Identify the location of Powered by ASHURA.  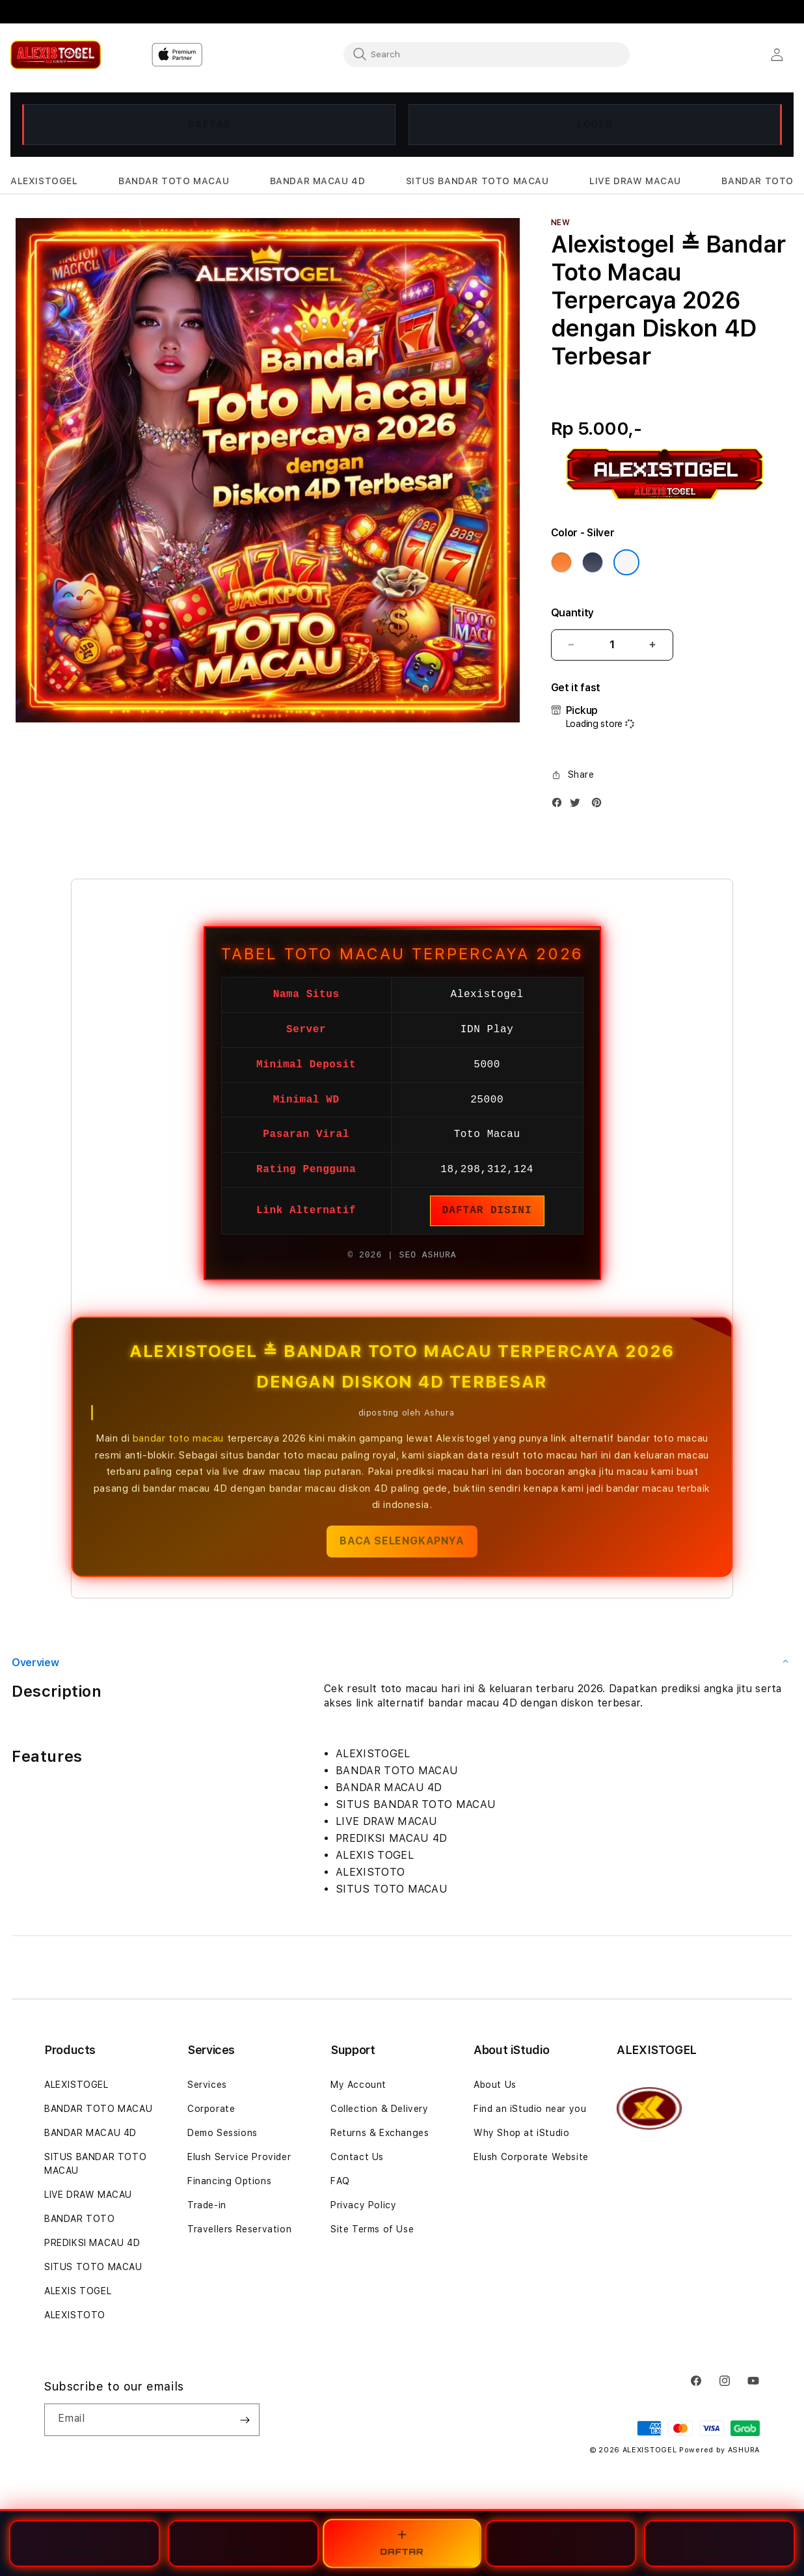
(719, 2450).